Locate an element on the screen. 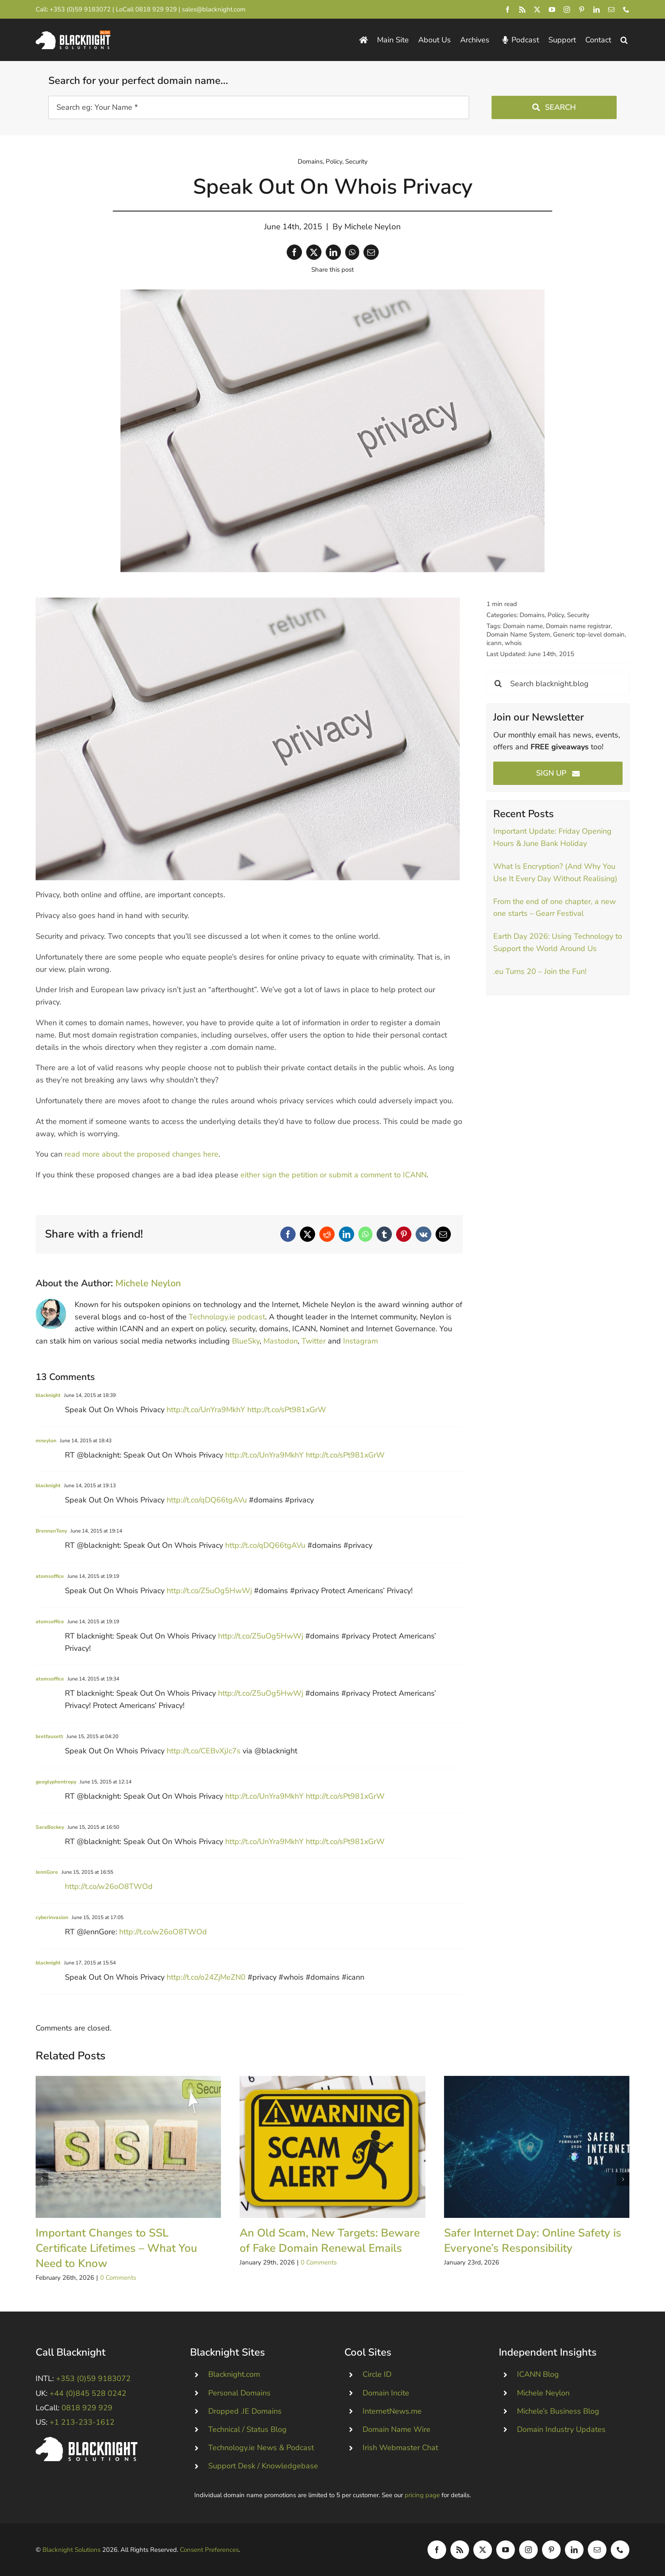  [youtube] is located at coordinates (552, 9).